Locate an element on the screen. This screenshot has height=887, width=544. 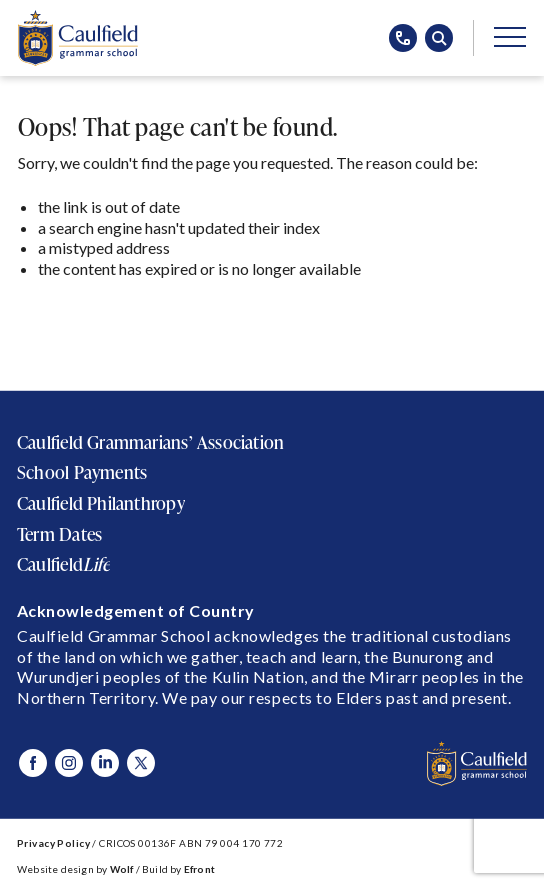
[Open/Close main menu] is located at coordinates (510, 36).